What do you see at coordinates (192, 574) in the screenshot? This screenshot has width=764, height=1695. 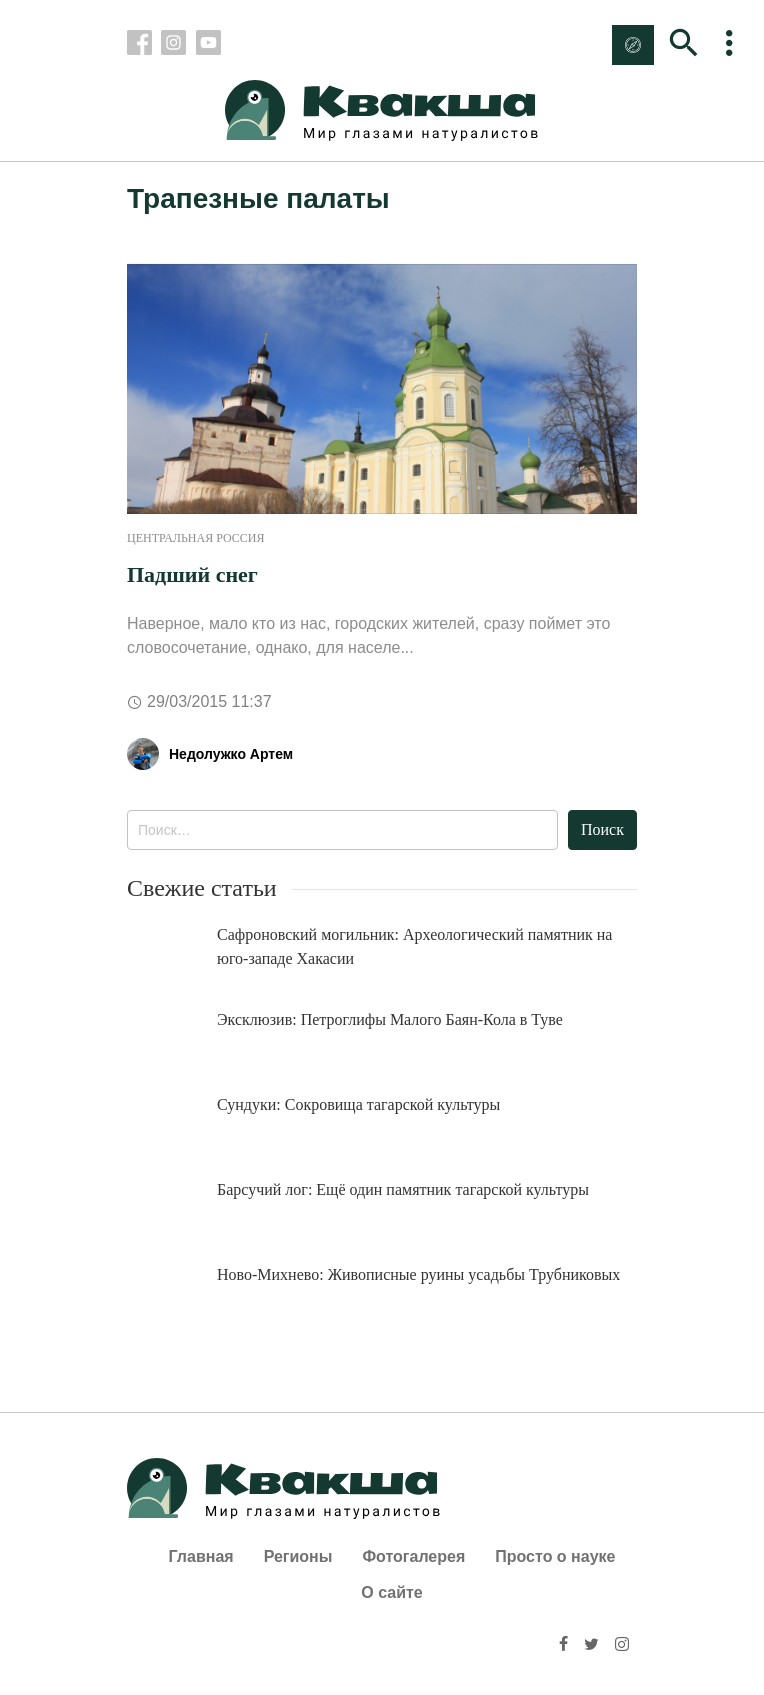 I see `Падший снег` at bounding box center [192, 574].